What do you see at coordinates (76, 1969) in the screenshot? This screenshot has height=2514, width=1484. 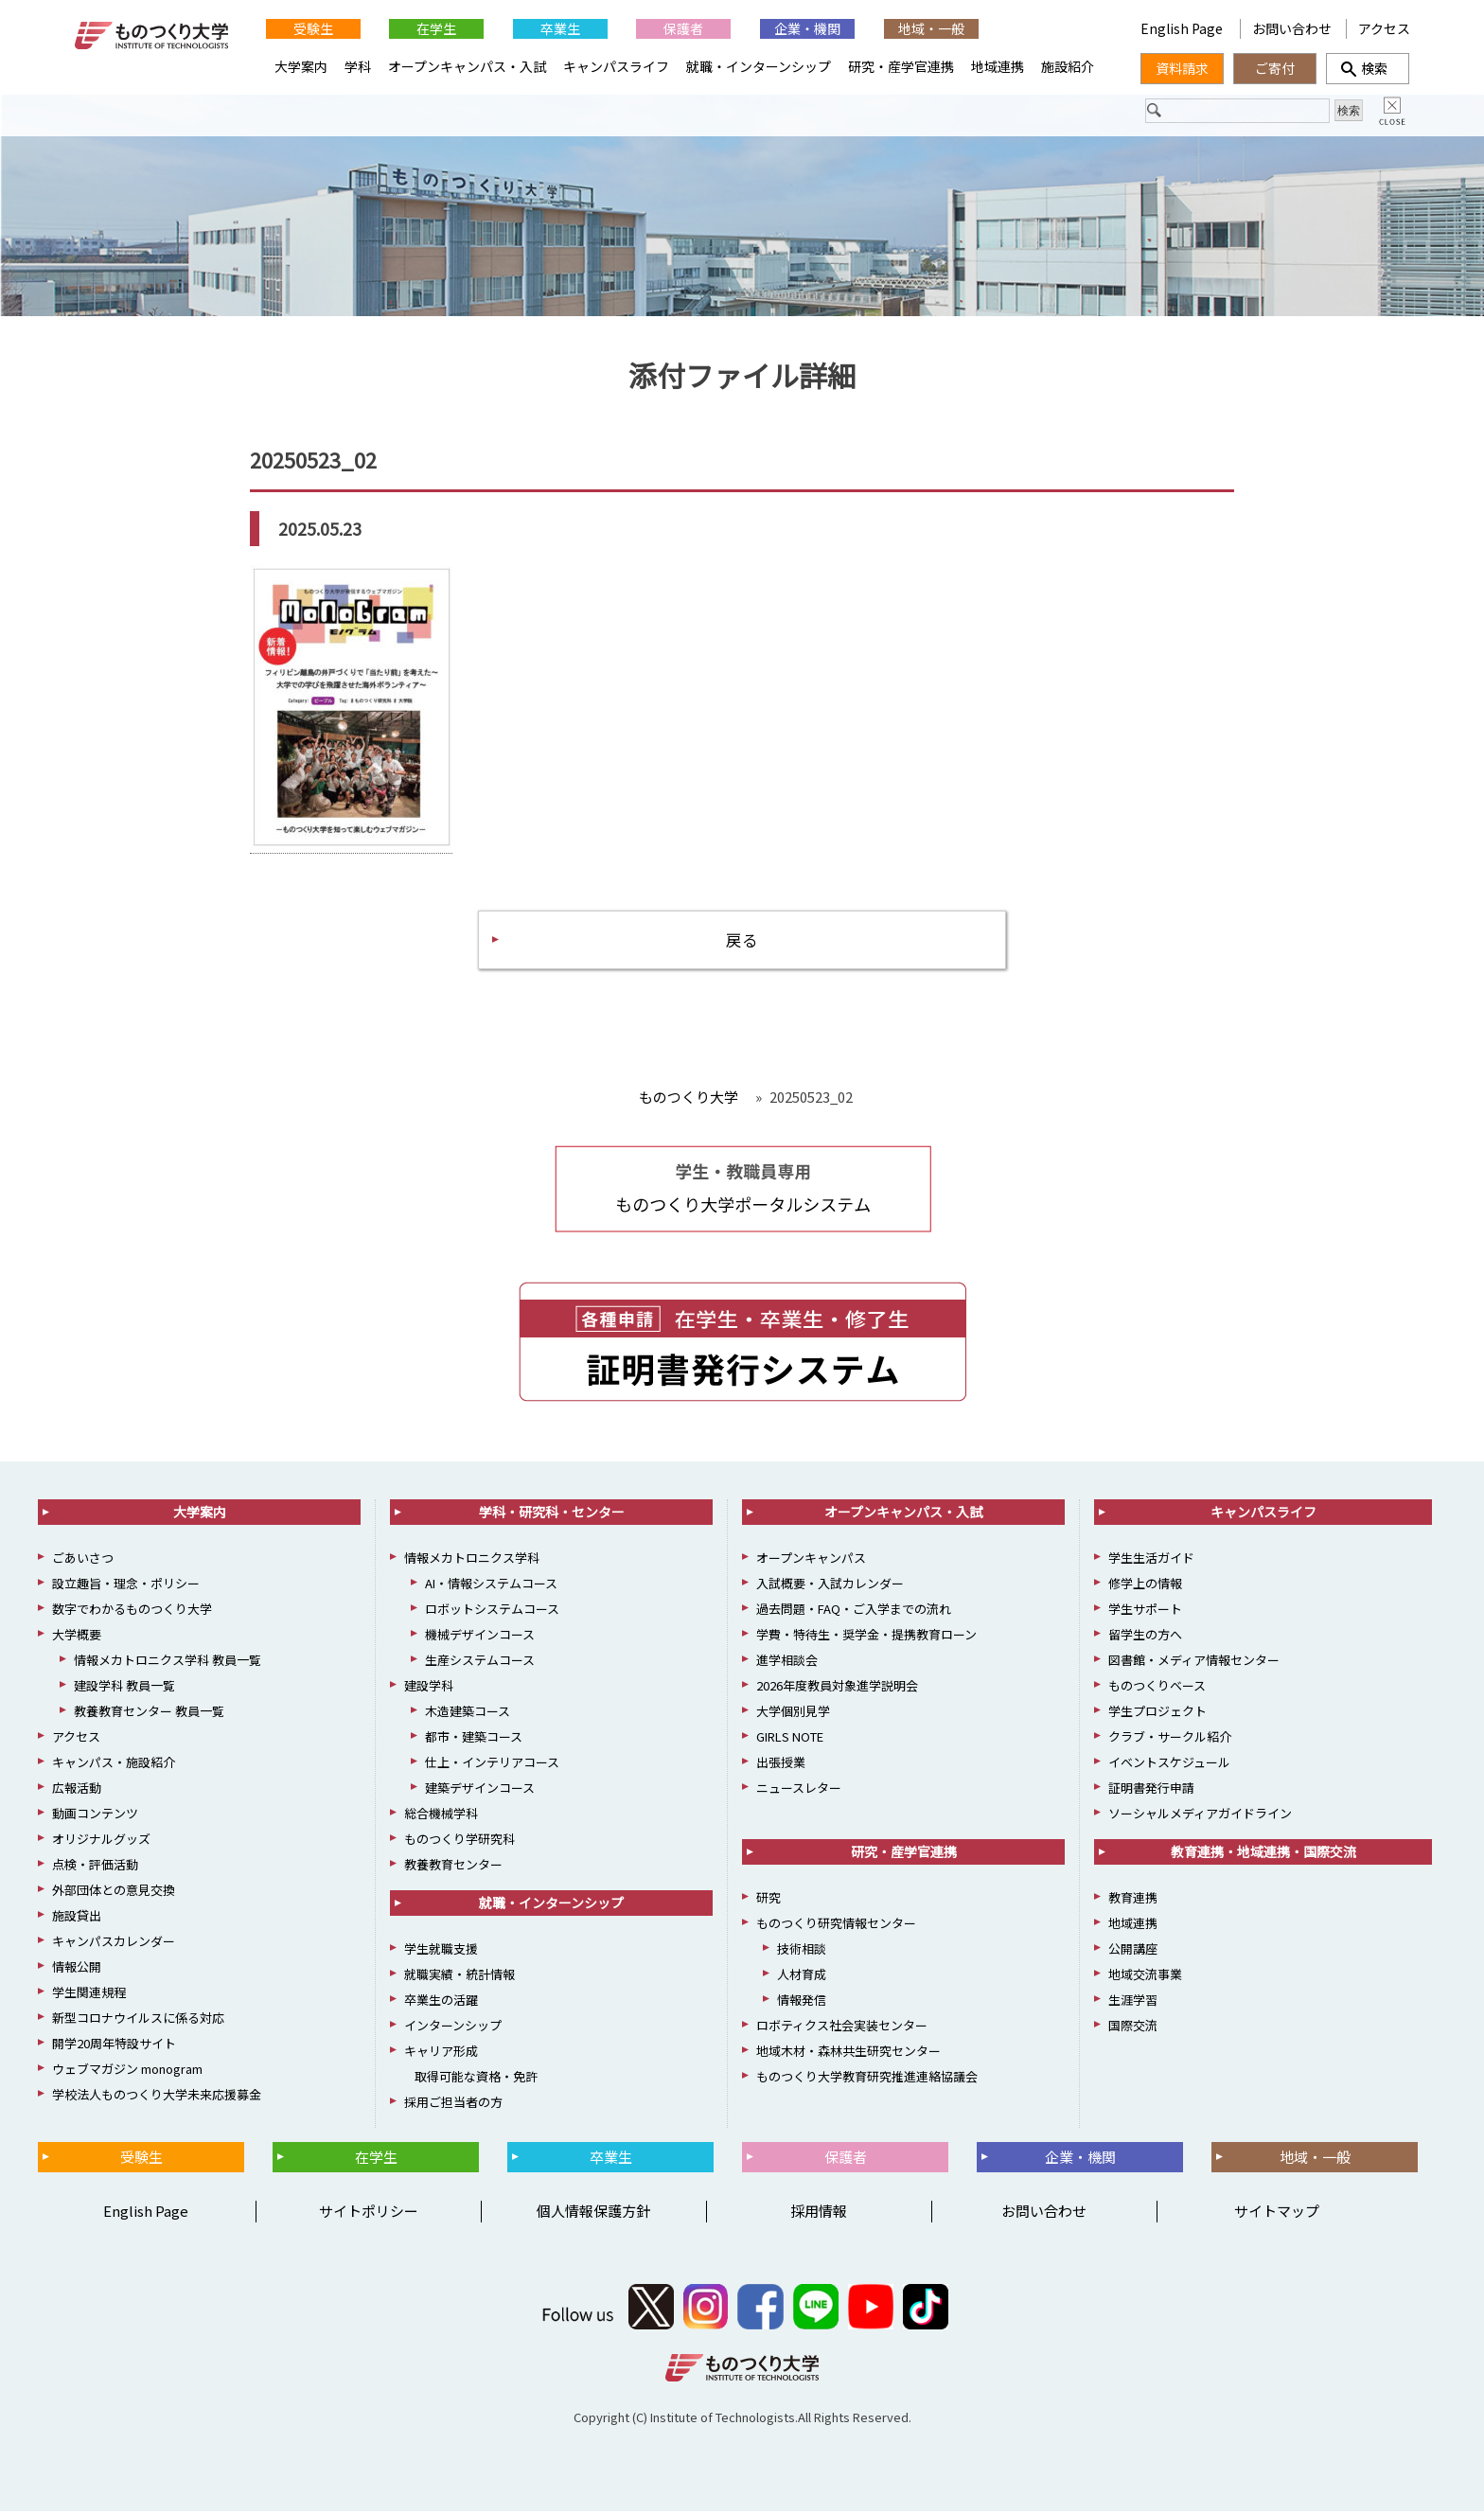 I see `情報公開` at bounding box center [76, 1969].